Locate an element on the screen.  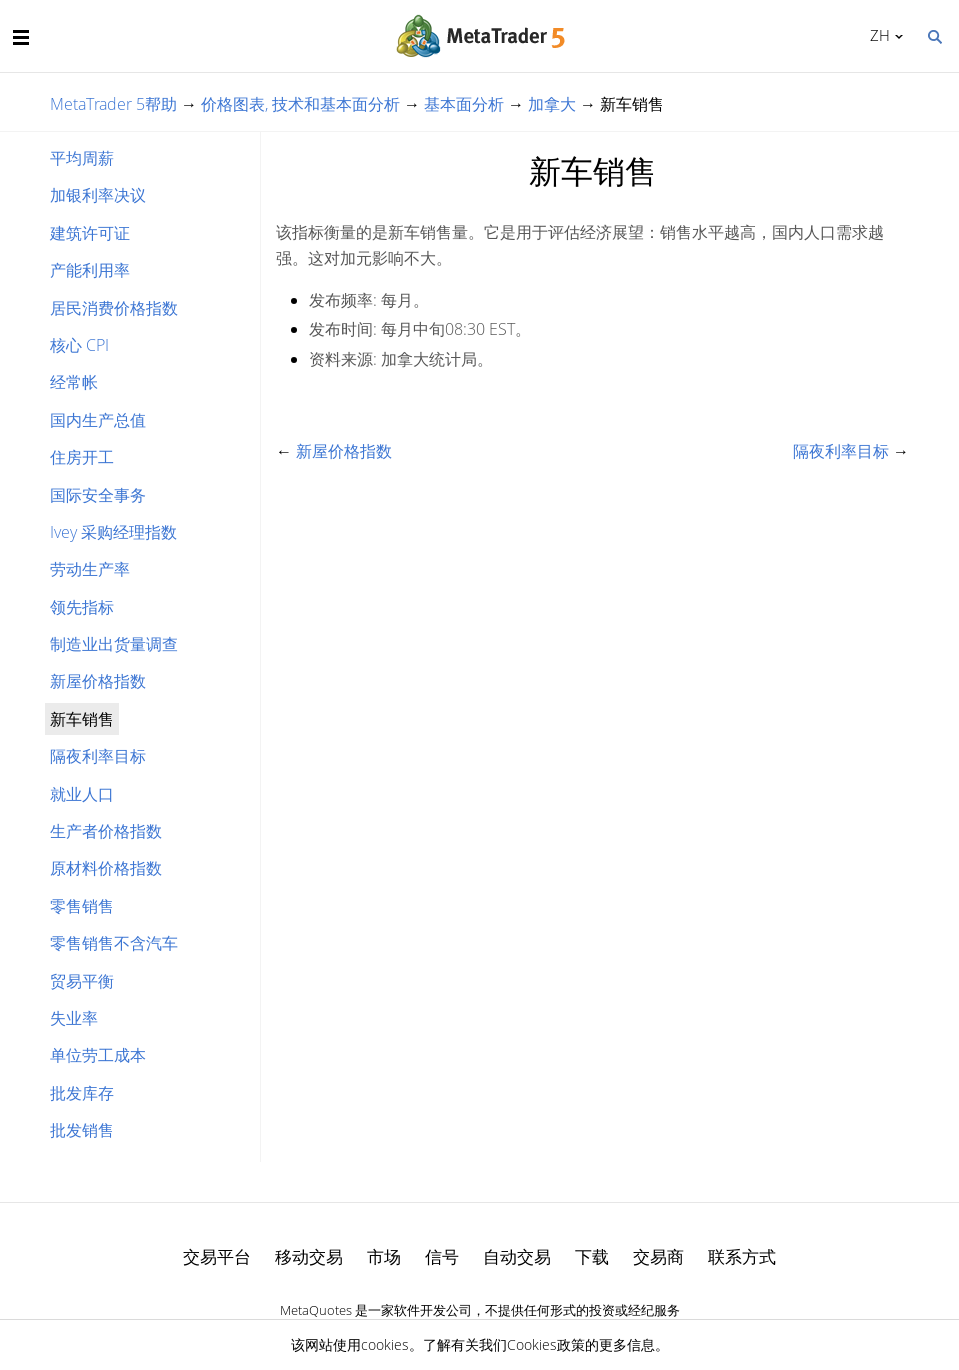
零售销售 is located at coordinates (82, 906).